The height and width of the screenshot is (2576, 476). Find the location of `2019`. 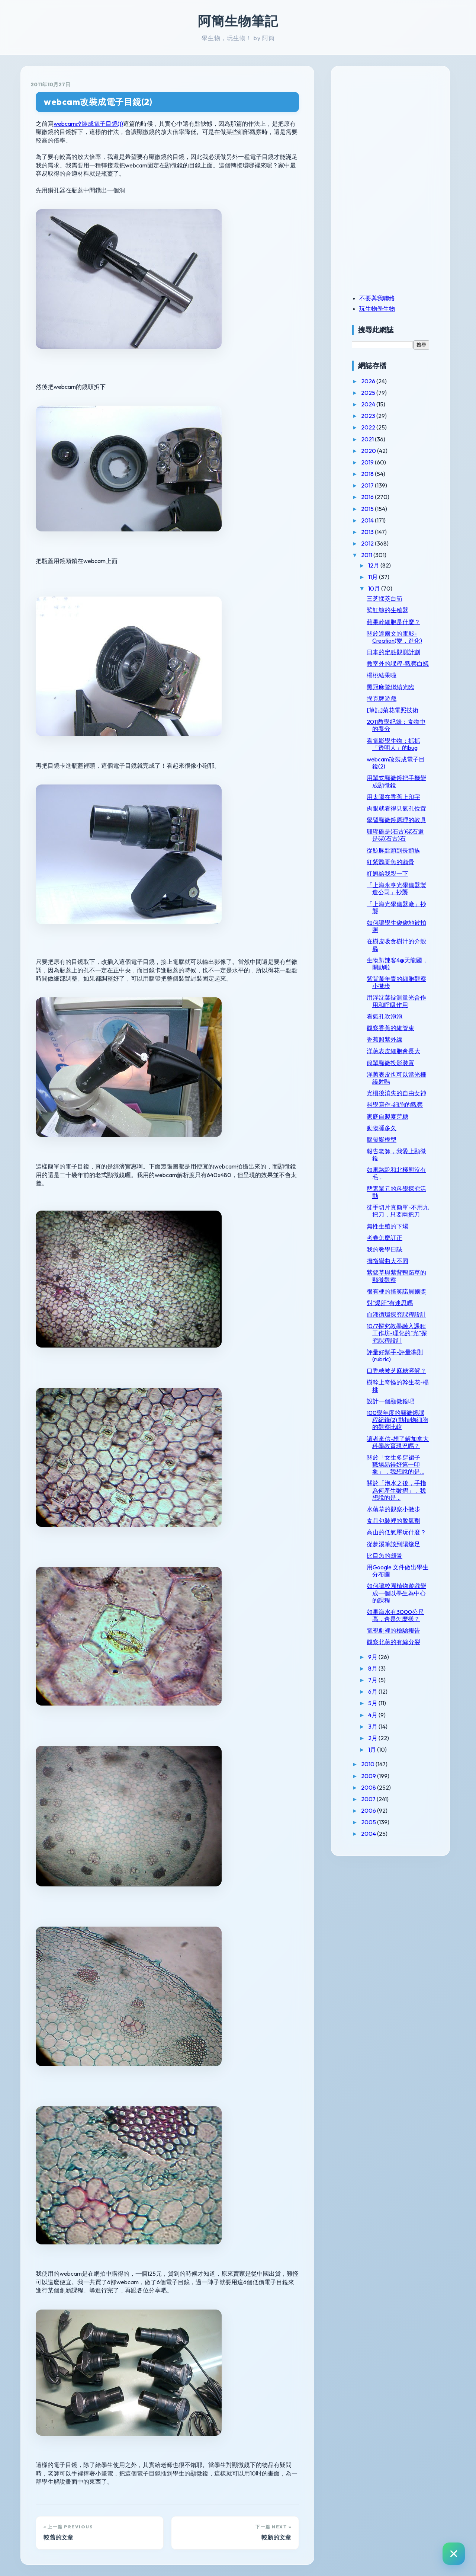

2019 is located at coordinates (368, 462).